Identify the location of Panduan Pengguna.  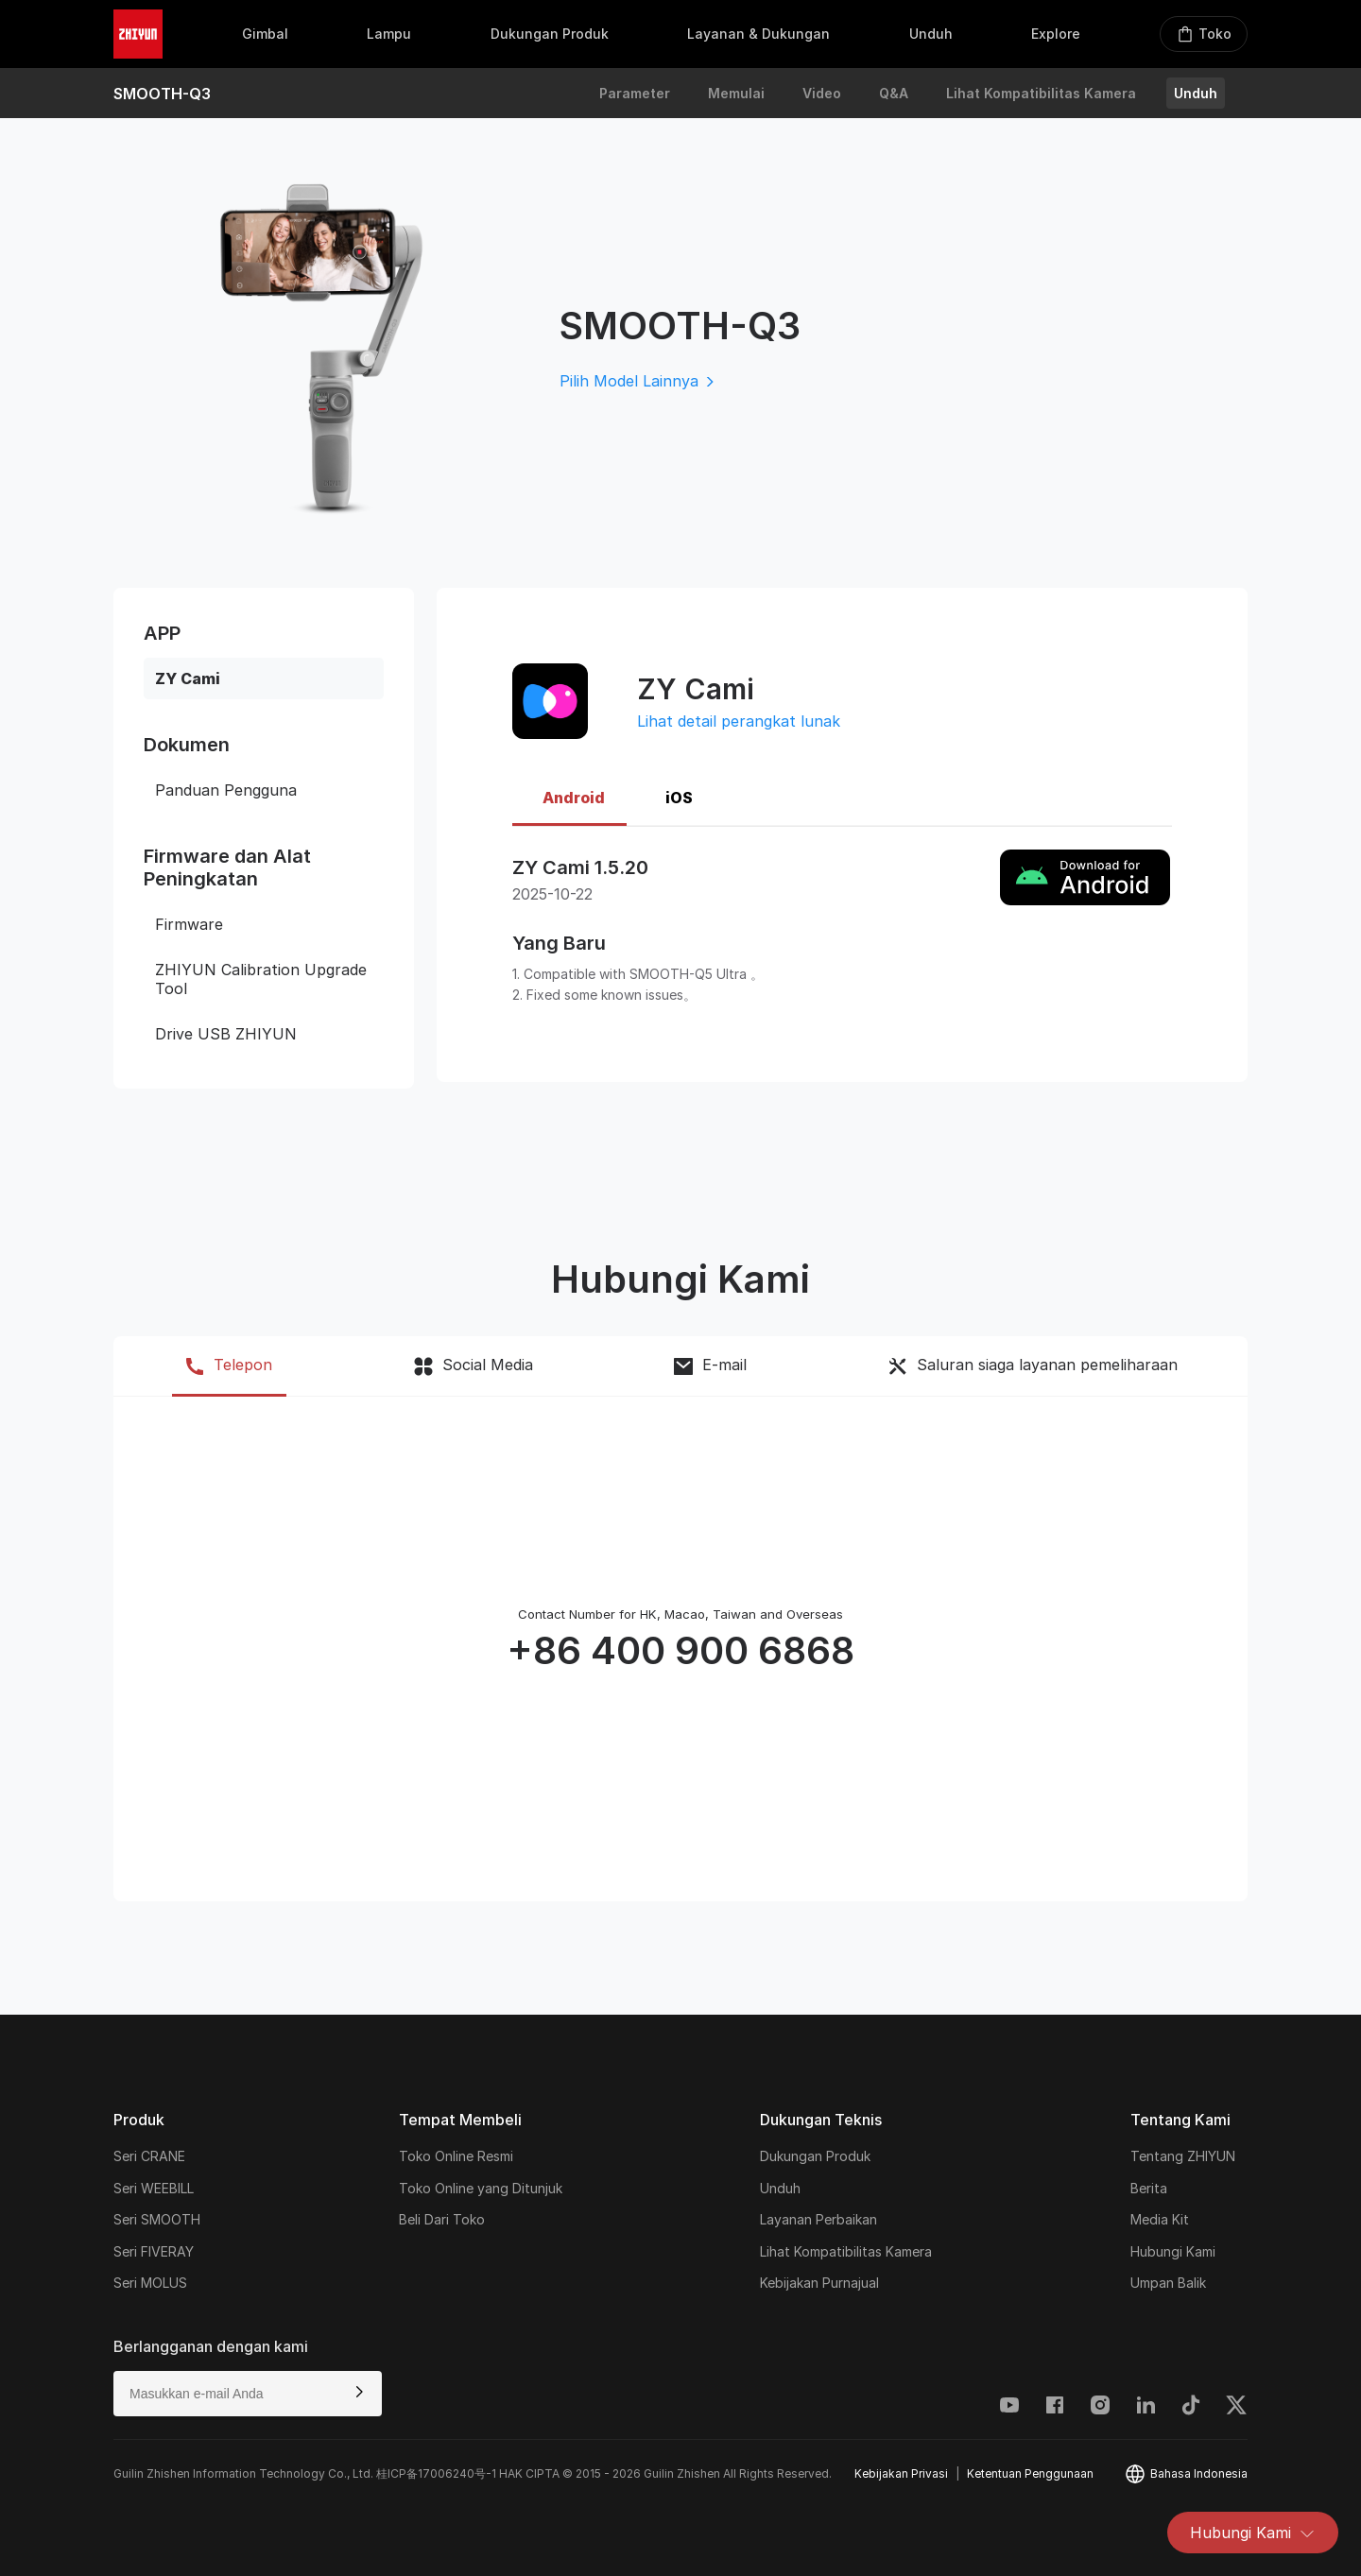
(226, 790).